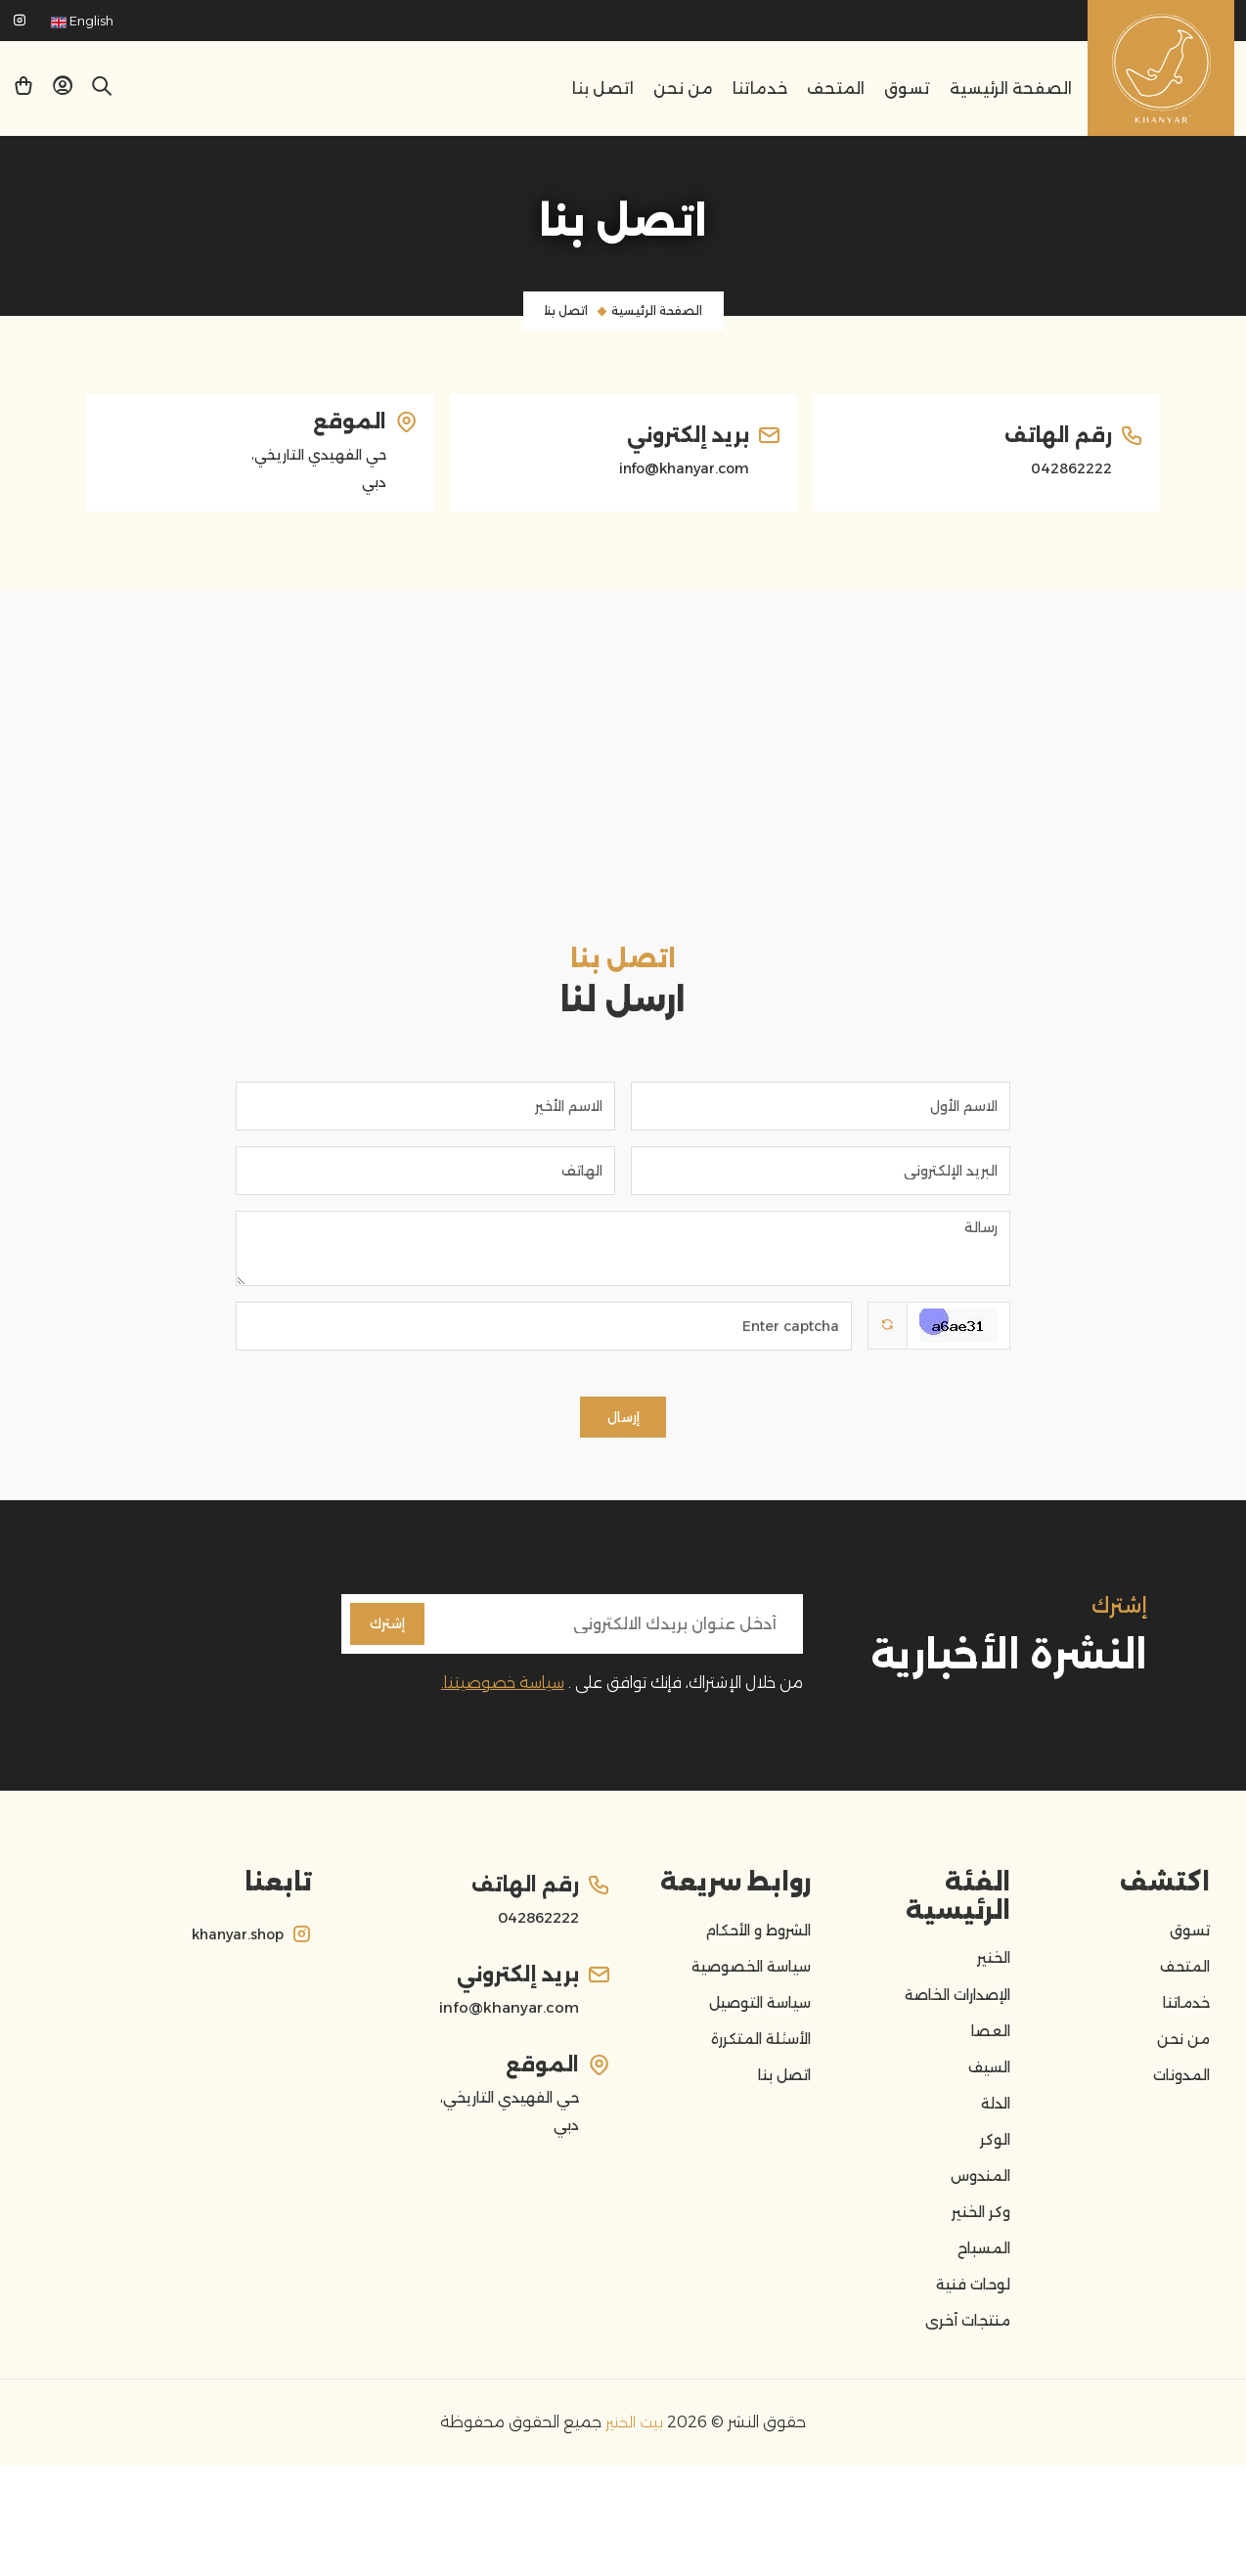 The width and height of the screenshot is (1246, 2576). What do you see at coordinates (907, 88) in the screenshot?
I see `تسوق` at bounding box center [907, 88].